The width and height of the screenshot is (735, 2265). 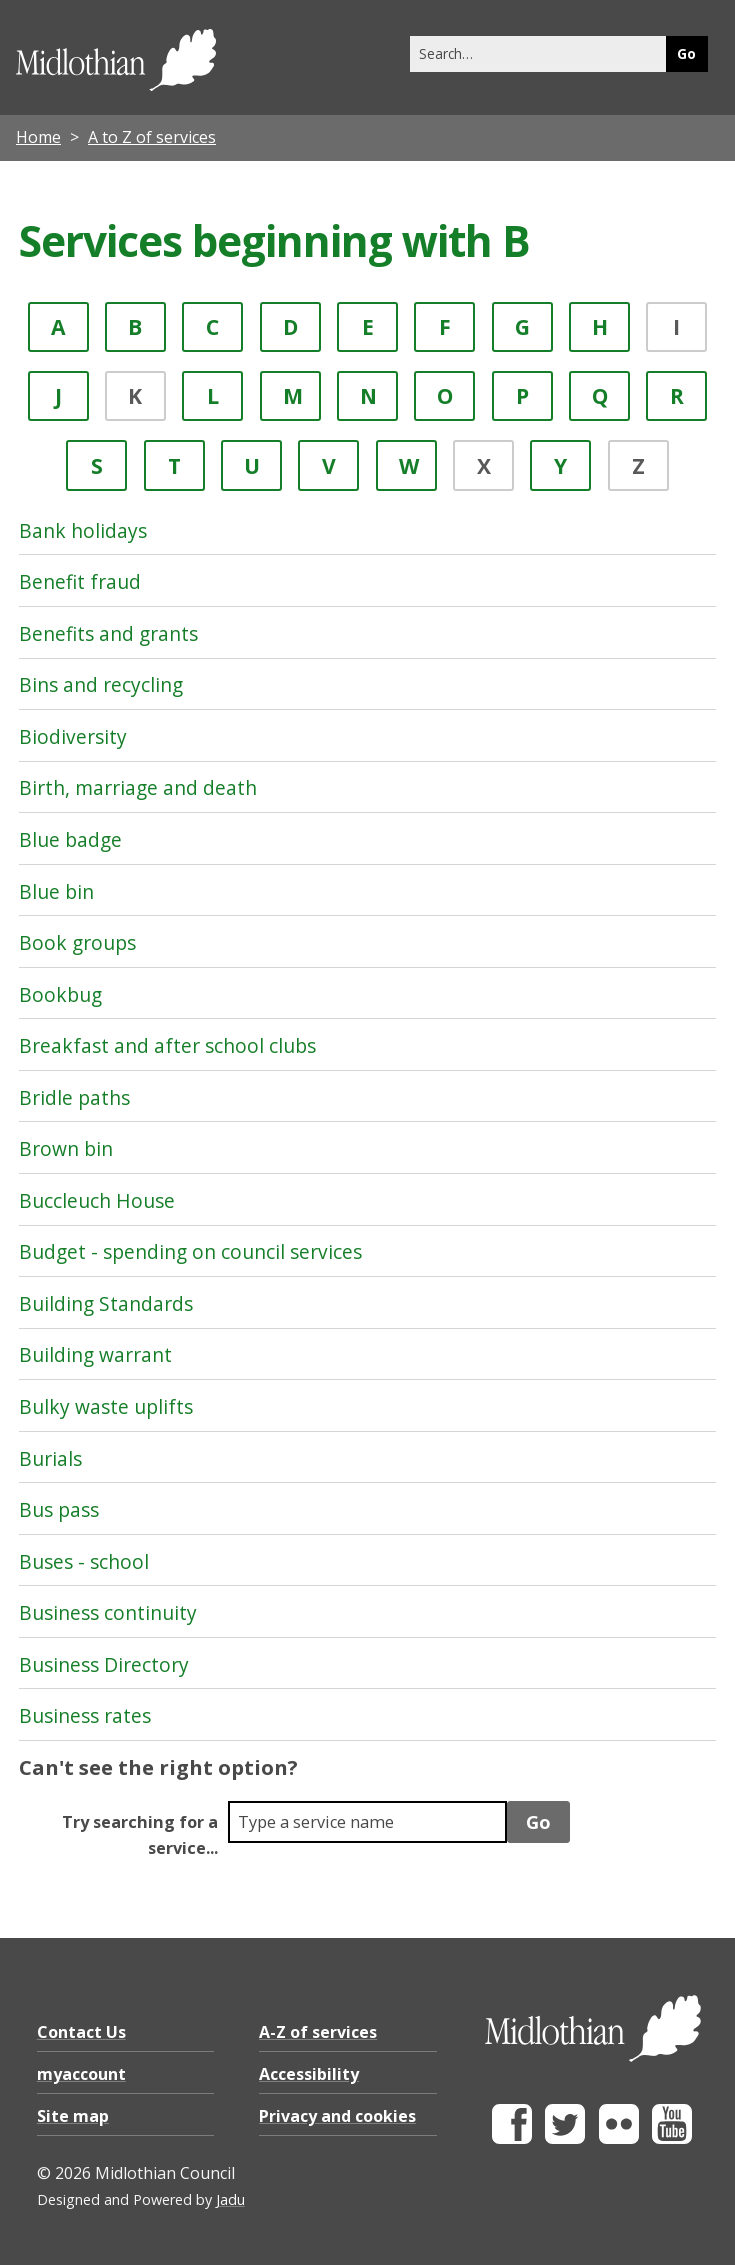 What do you see at coordinates (309, 2074) in the screenshot?
I see `Accessibility` at bounding box center [309, 2074].